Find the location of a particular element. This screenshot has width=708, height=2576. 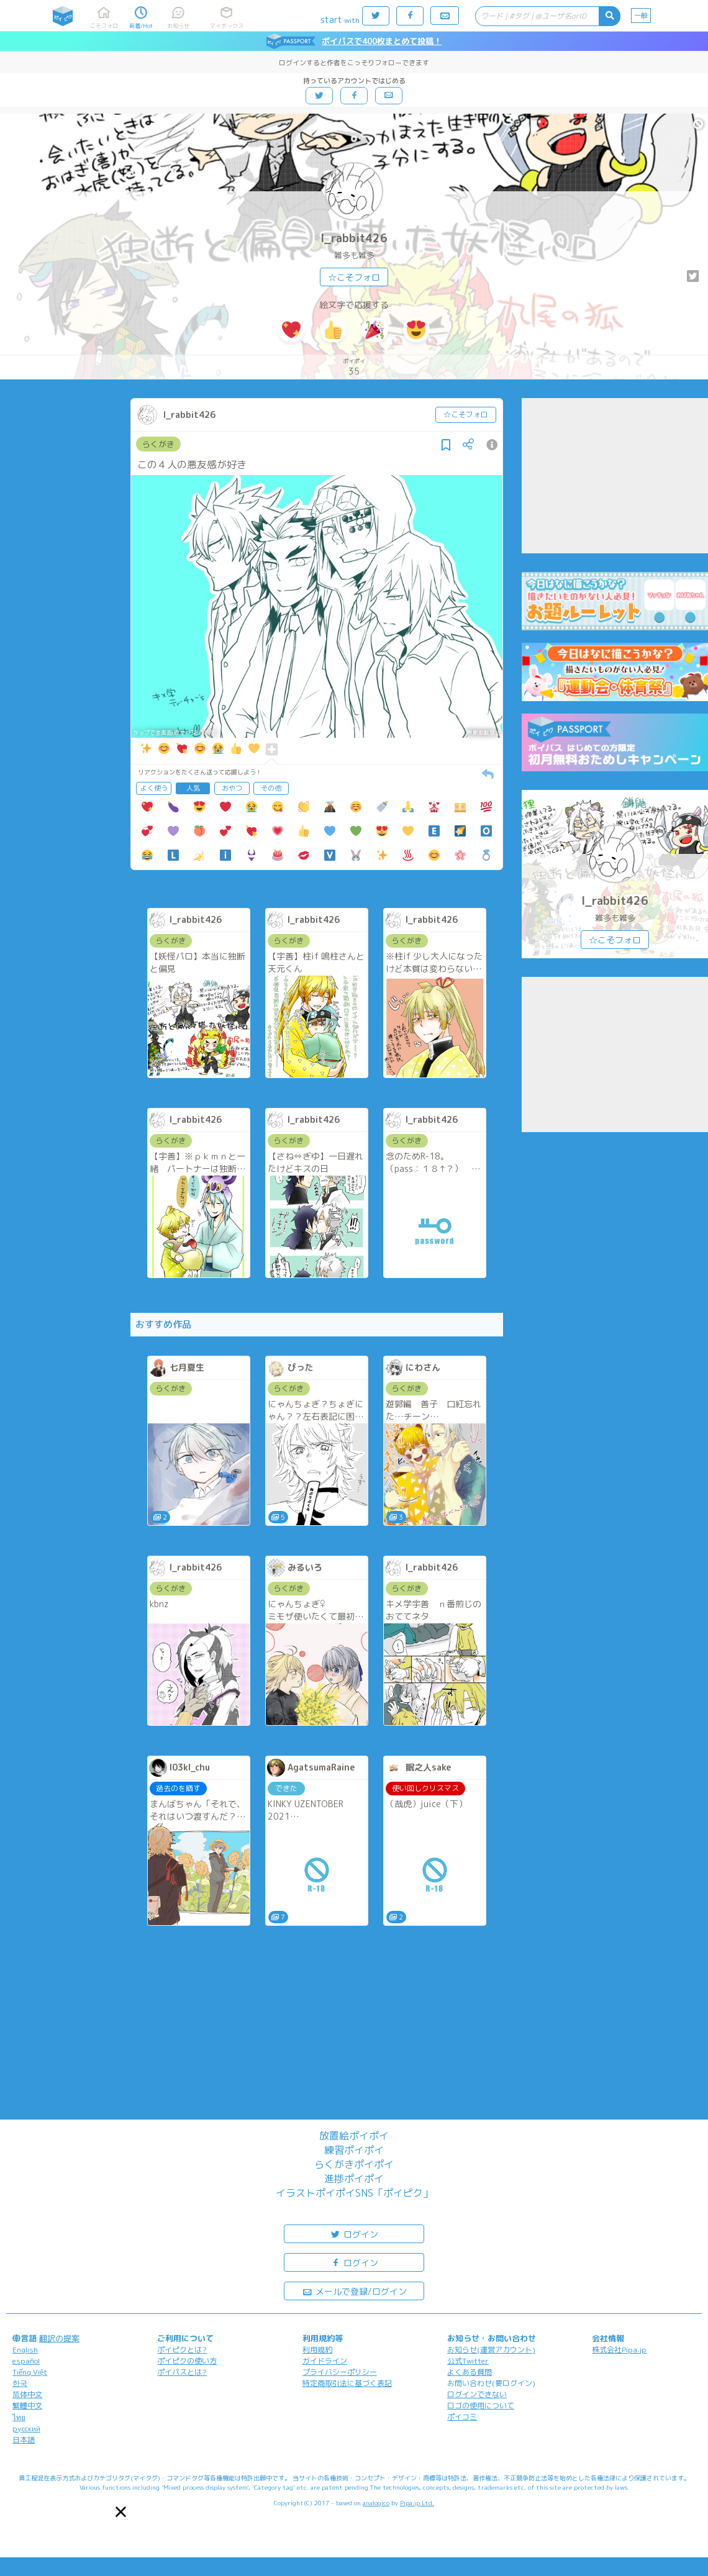

日本語 is located at coordinates (23, 2439).